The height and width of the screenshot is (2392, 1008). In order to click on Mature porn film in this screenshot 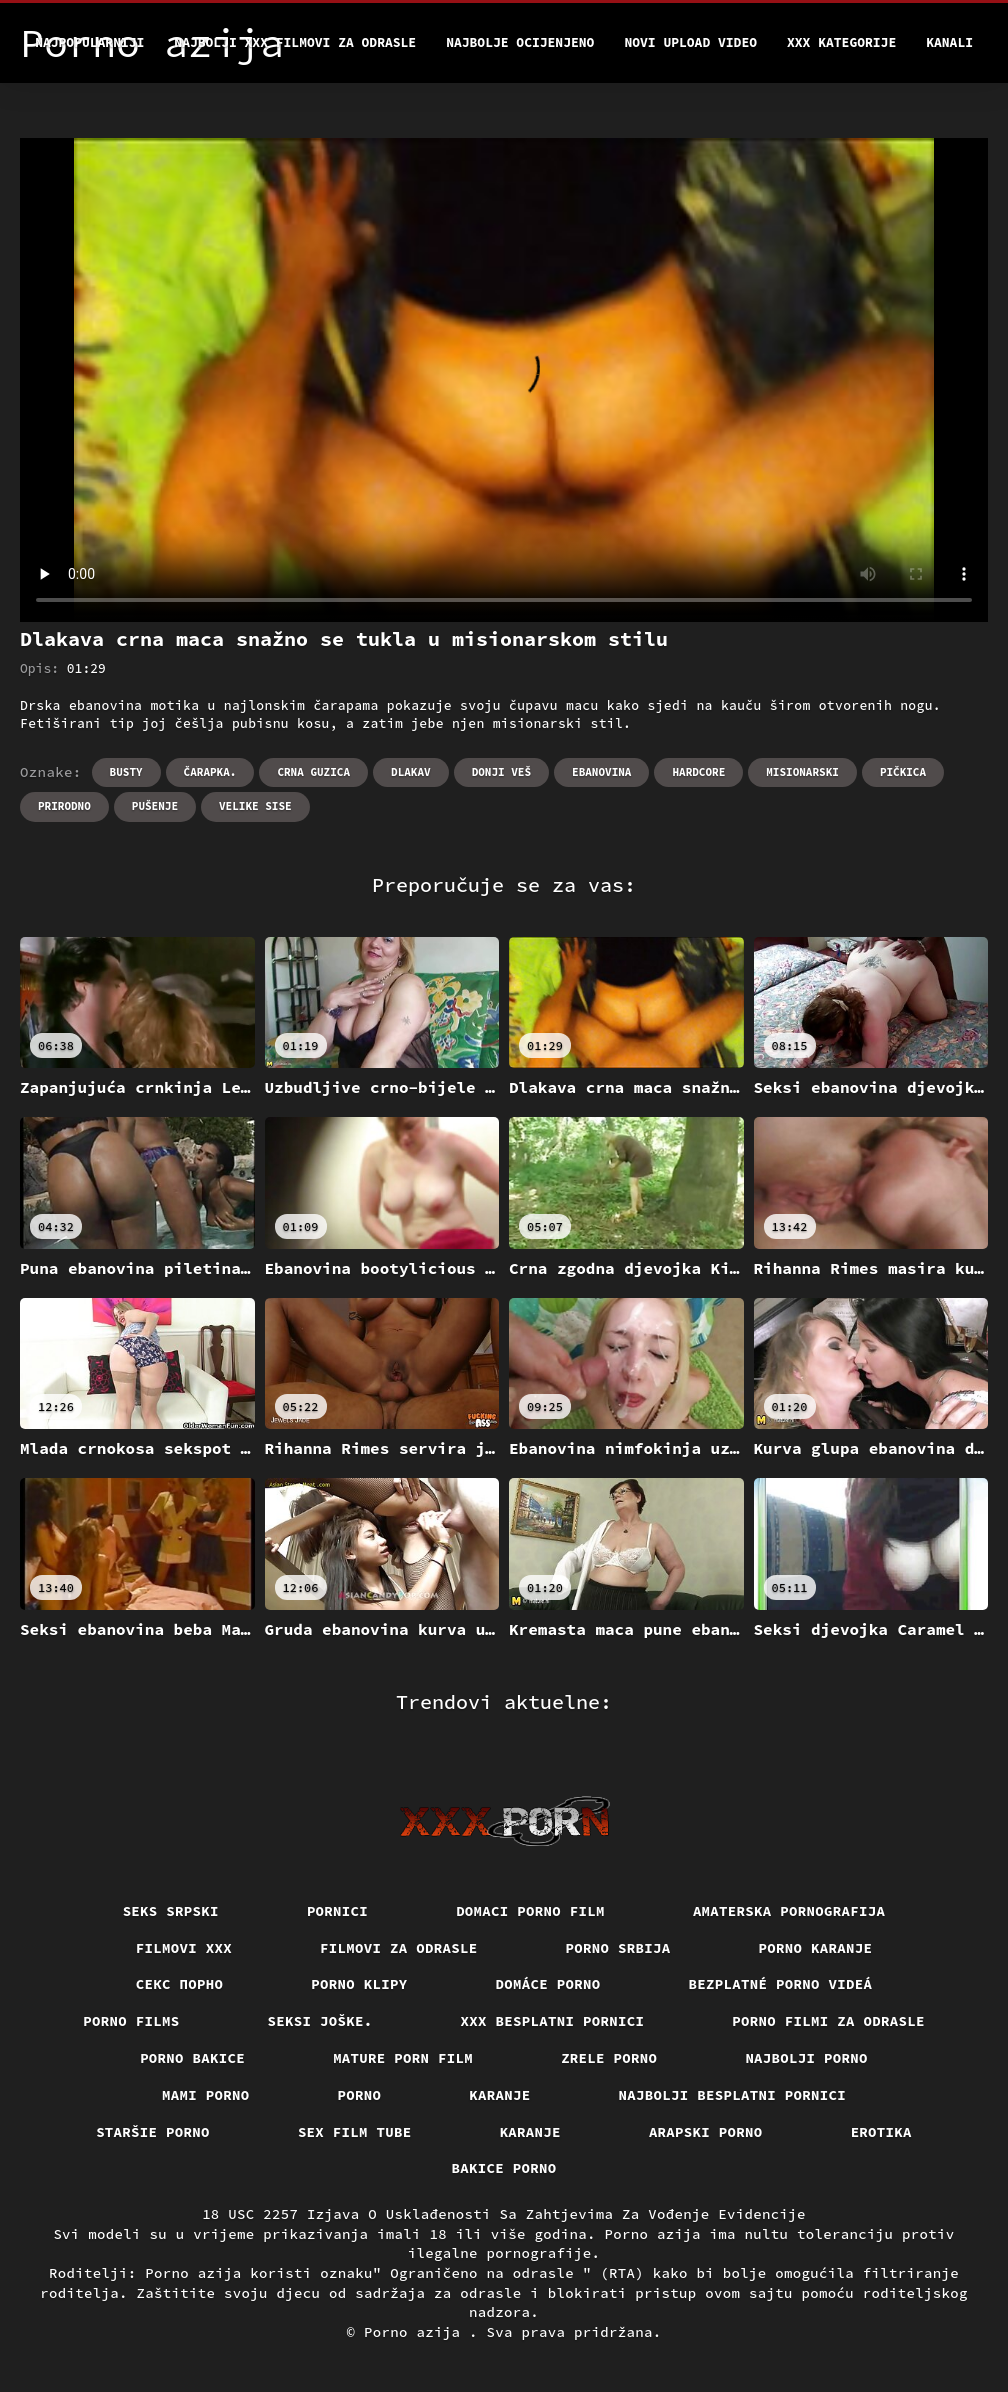, I will do `click(403, 2058)`.